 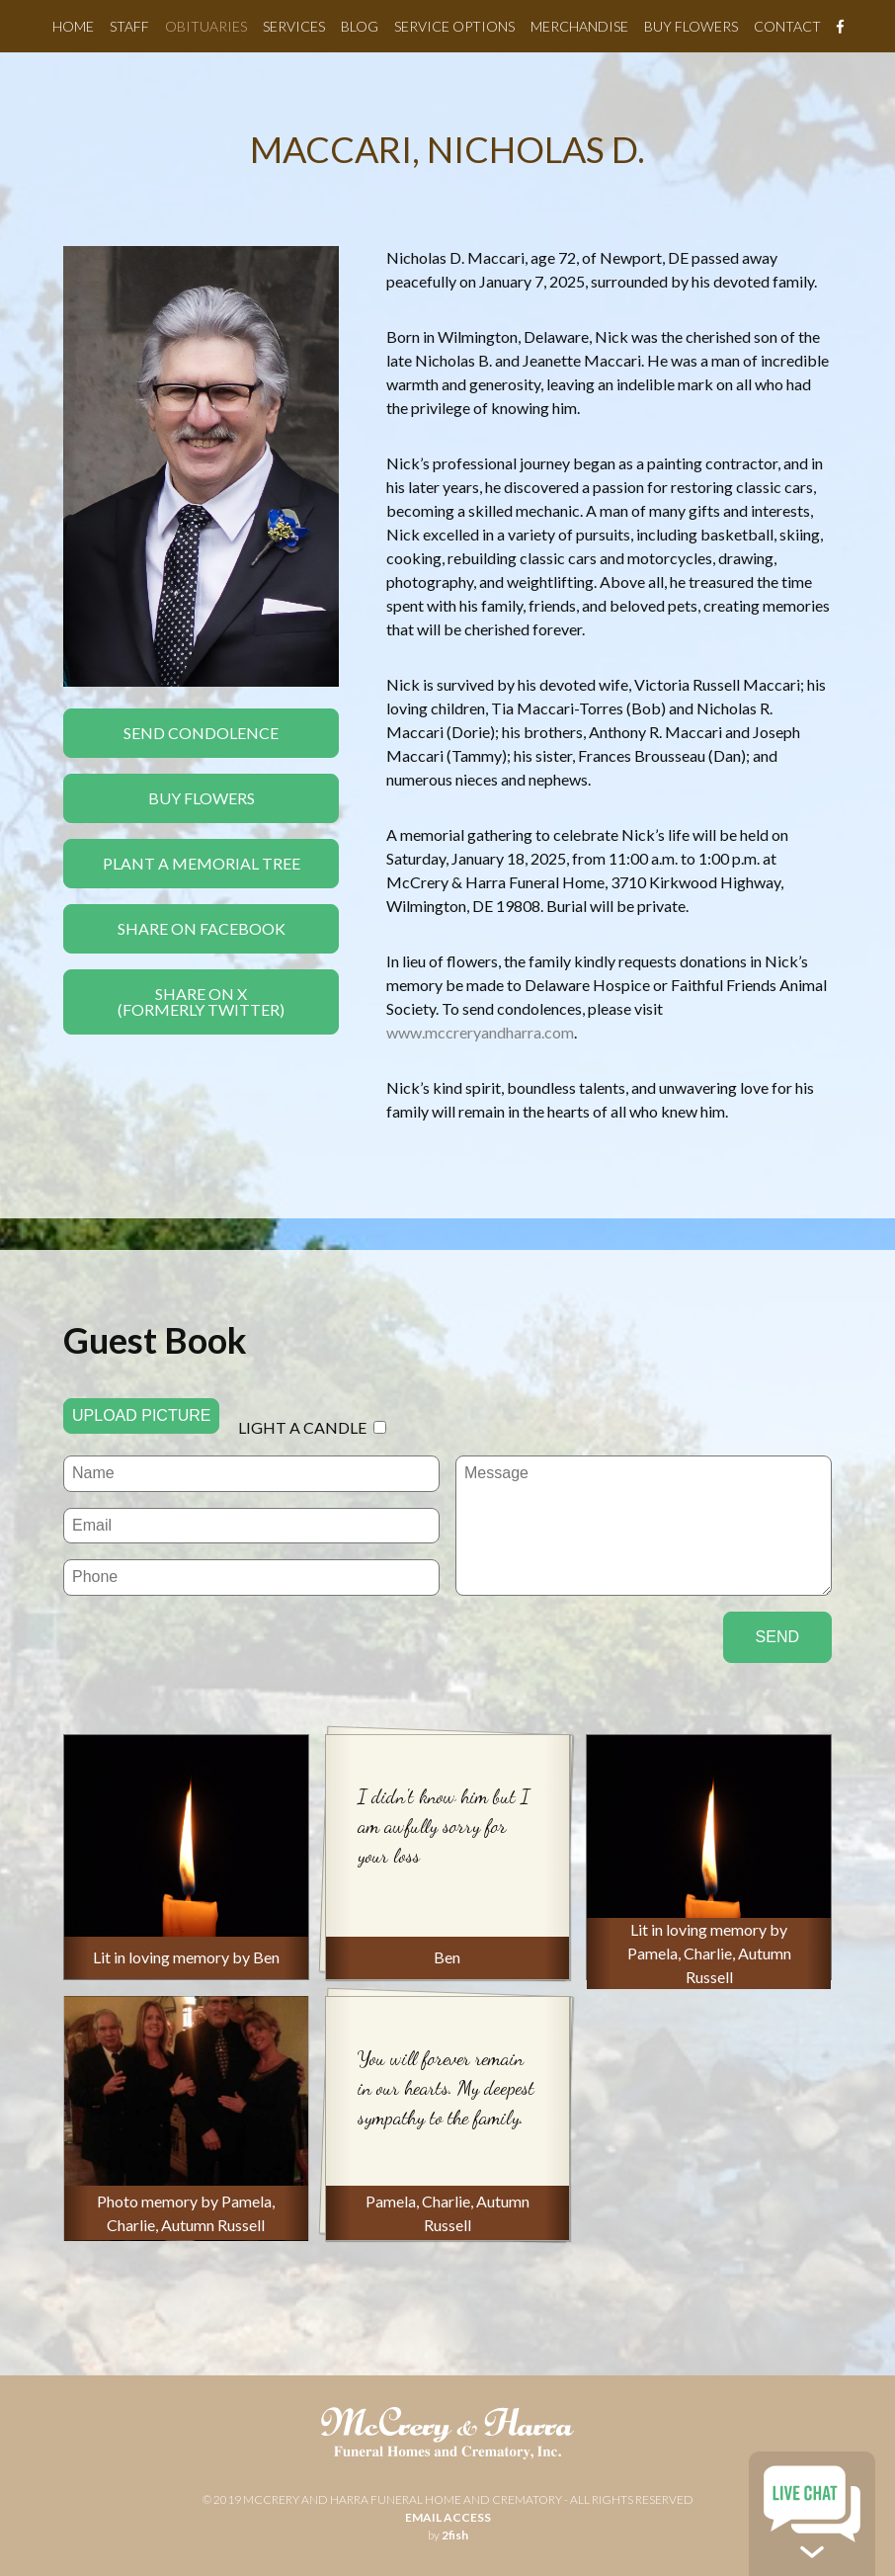 What do you see at coordinates (455, 2535) in the screenshot?
I see `2fish` at bounding box center [455, 2535].